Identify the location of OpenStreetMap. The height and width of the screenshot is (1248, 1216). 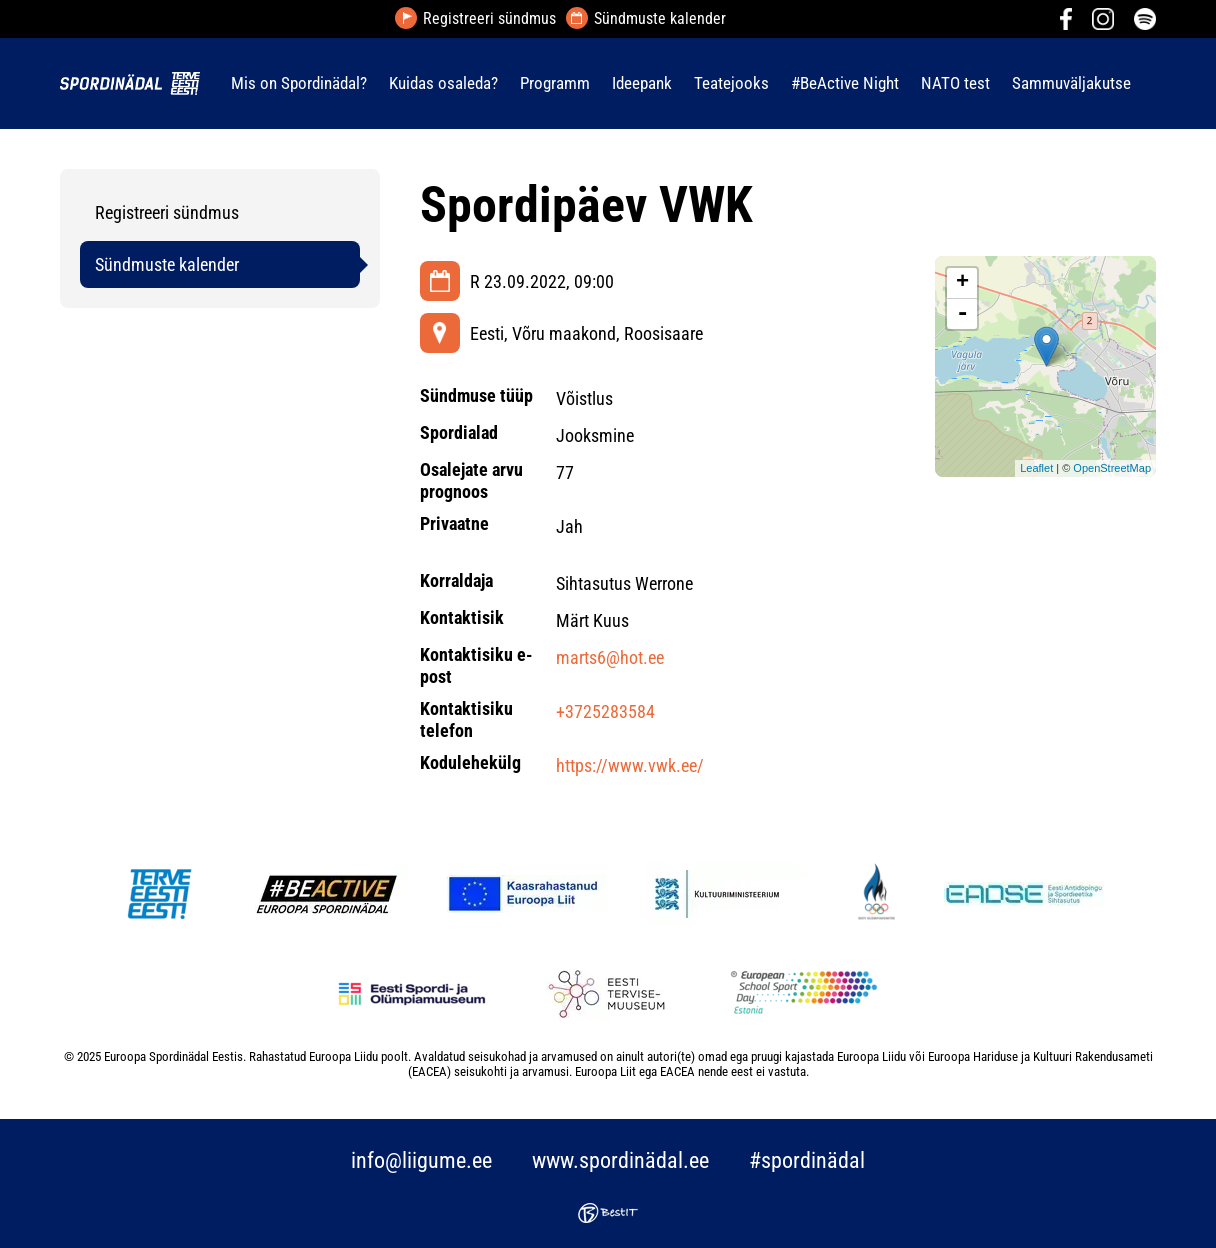
(1112, 468).